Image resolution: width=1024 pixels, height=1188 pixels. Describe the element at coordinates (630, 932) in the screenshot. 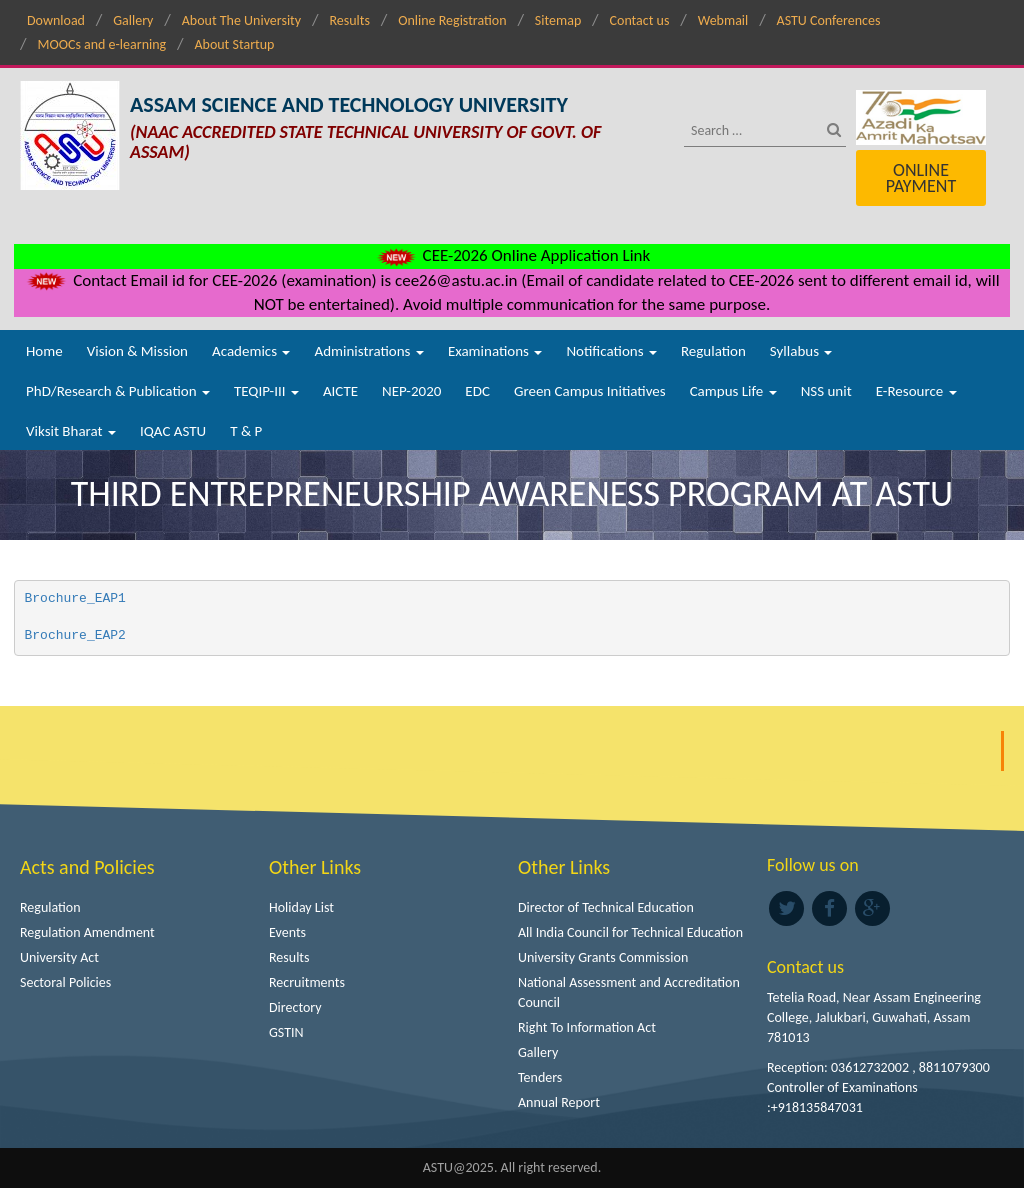

I see `All India Council for Technical Education` at that location.